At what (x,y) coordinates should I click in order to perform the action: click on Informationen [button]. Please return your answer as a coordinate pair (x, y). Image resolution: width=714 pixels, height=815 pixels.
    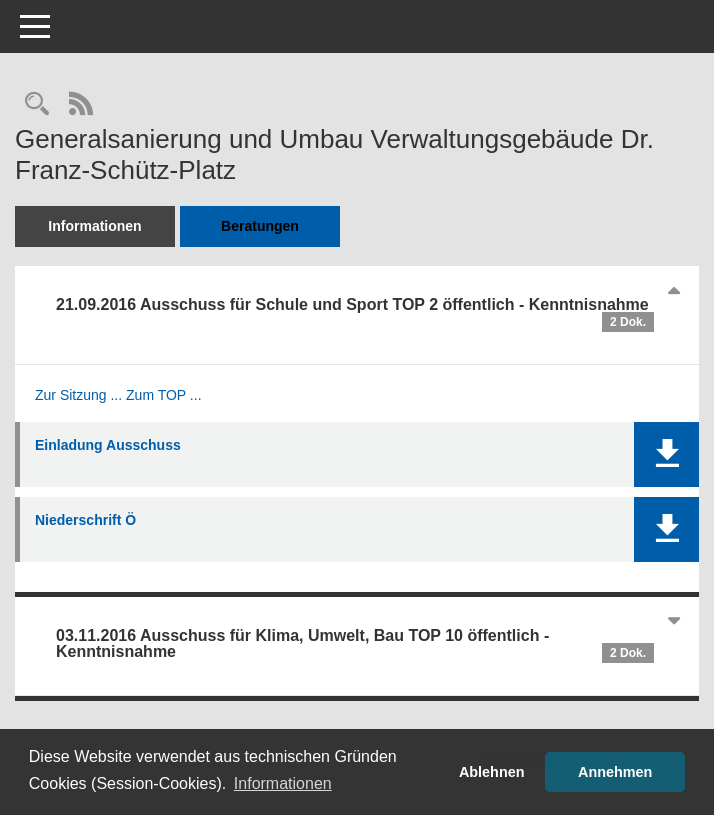
    Looking at the image, I should click on (283, 783).